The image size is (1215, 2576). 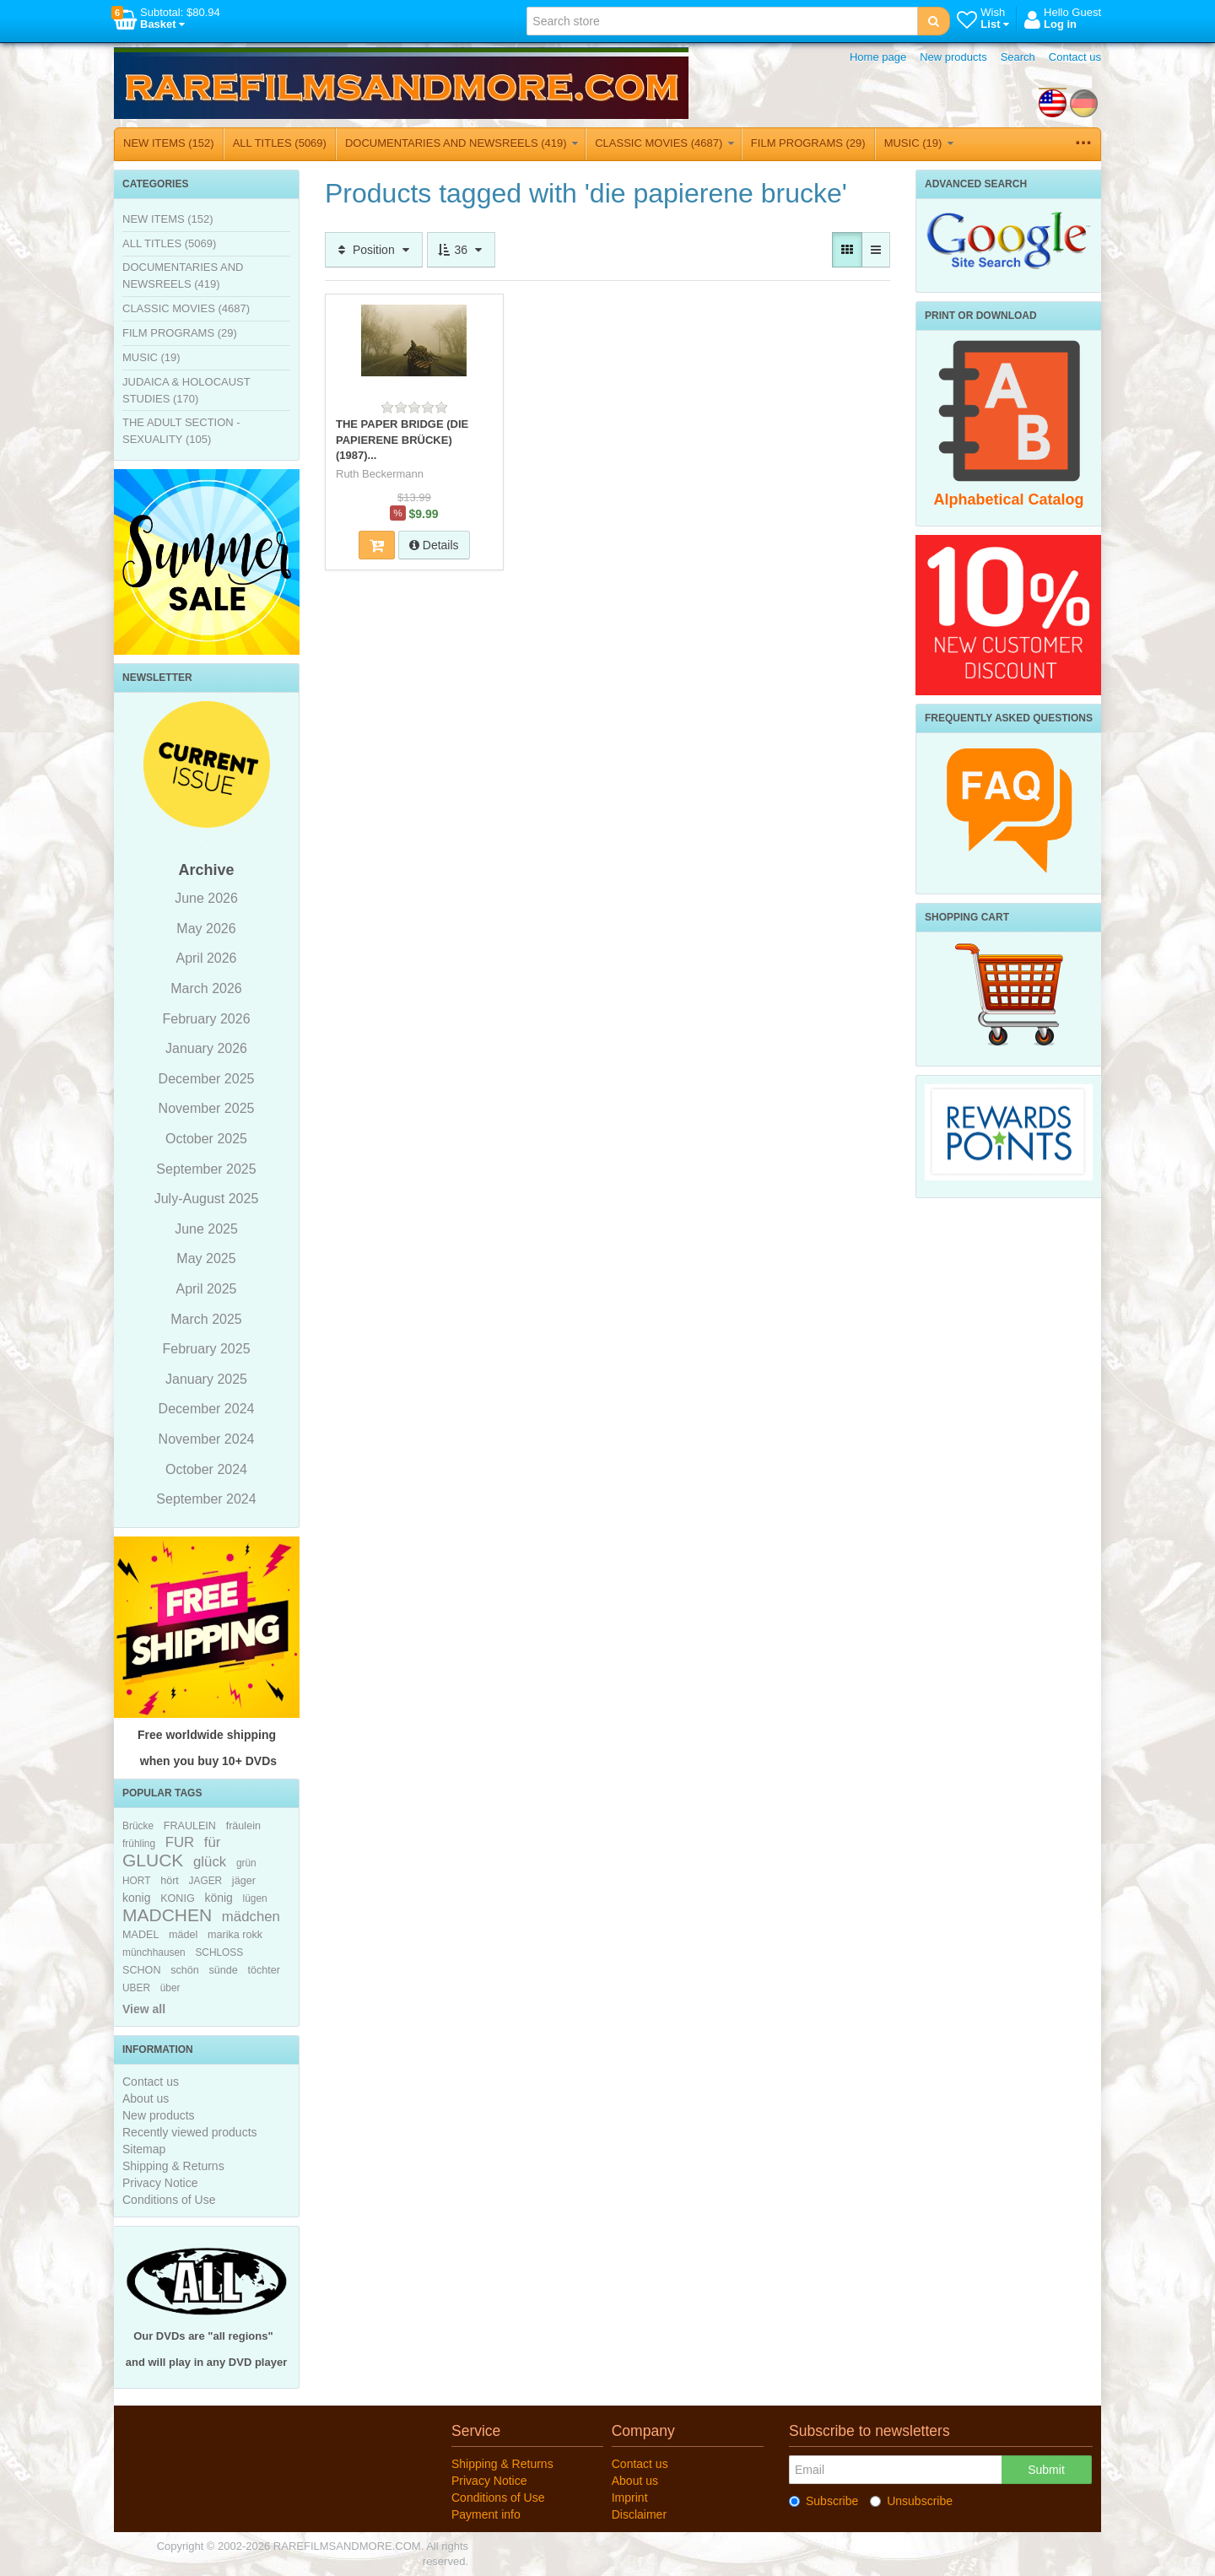 What do you see at coordinates (206, 988) in the screenshot?
I see `March 2026` at bounding box center [206, 988].